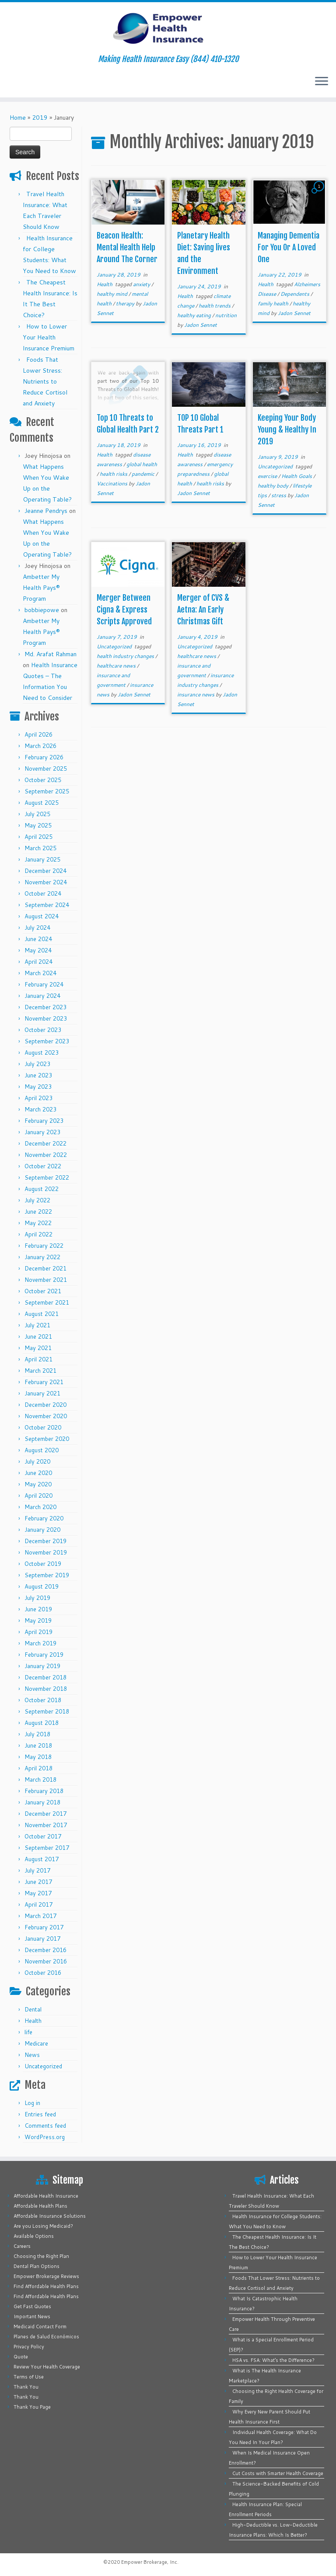 Image resolution: width=336 pixels, height=2576 pixels. What do you see at coordinates (41, 1450) in the screenshot?
I see `August 2020` at bounding box center [41, 1450].